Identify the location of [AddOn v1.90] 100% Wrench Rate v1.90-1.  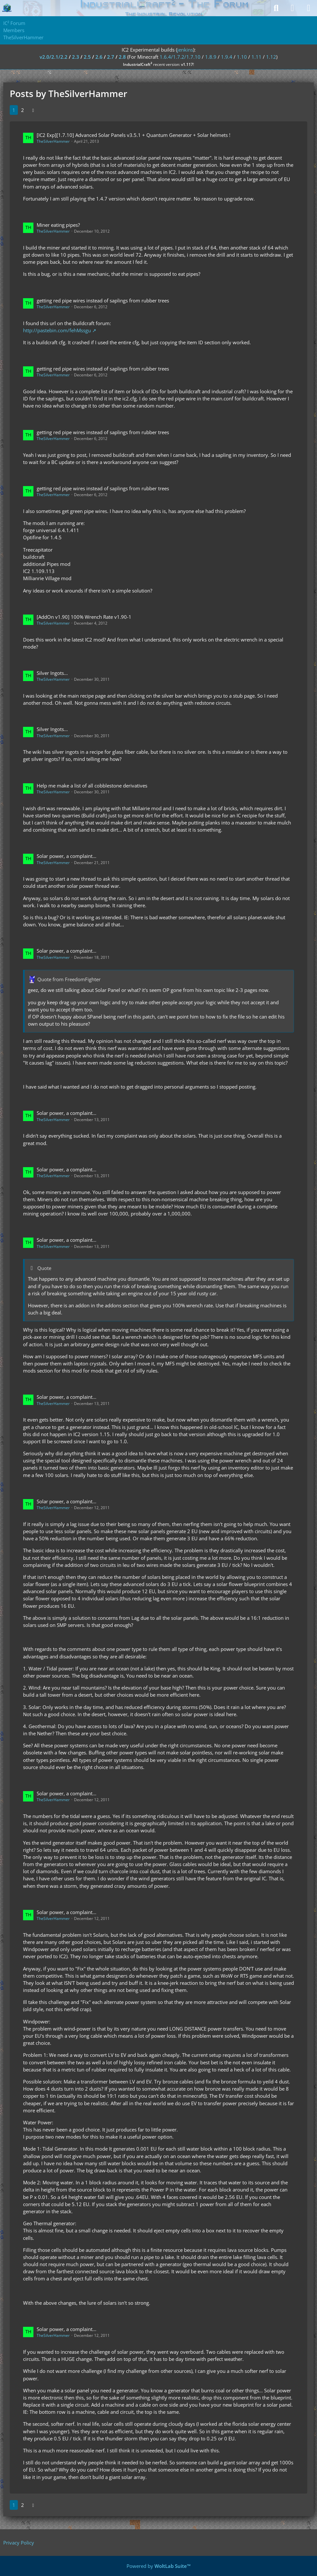
(84, 617).